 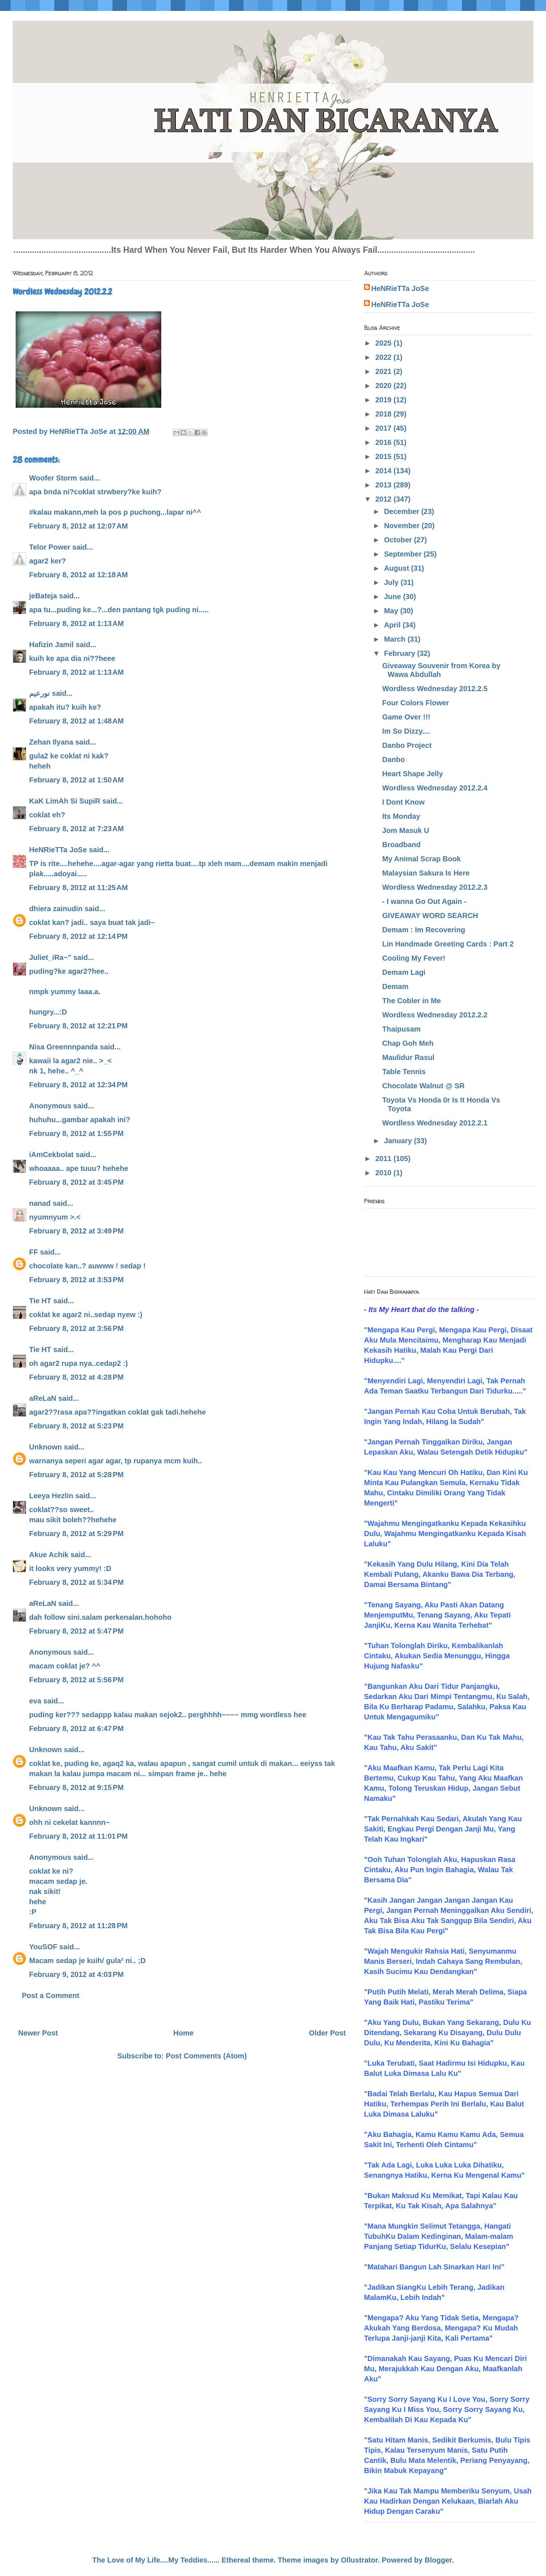 I want to click on Ollustrator, so click(x=359, y=2560).